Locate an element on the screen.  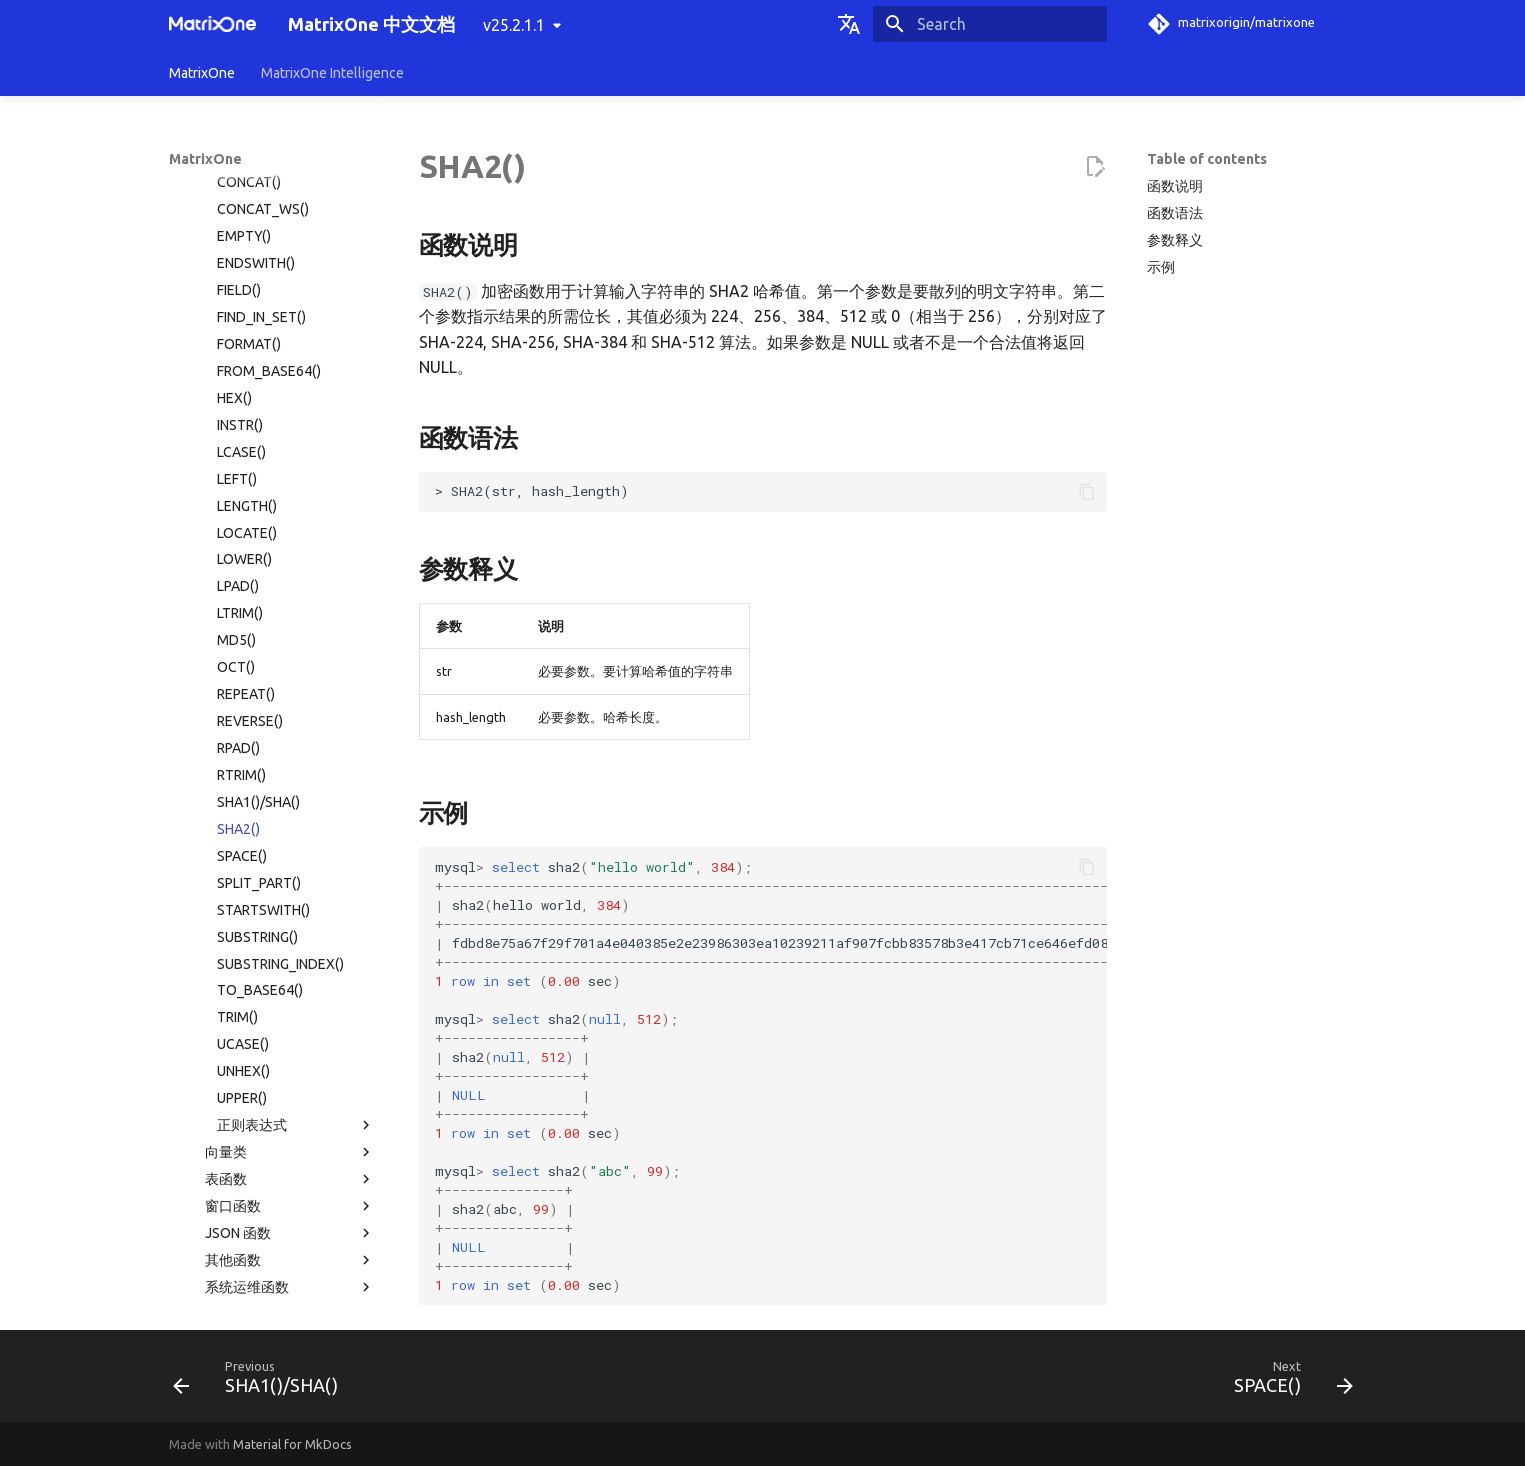
函数语法 is located at coordinates (1175, 213).